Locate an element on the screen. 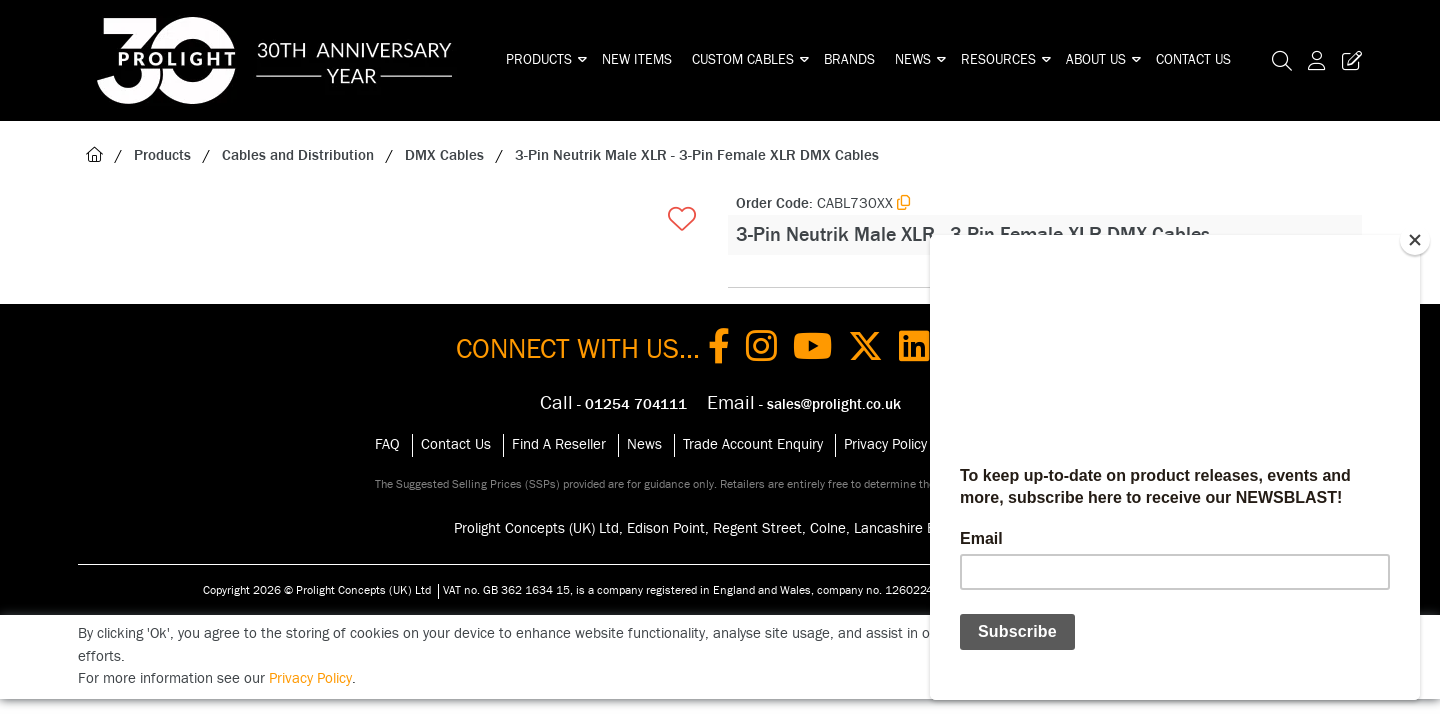 Image resolution: width=1440 pixels, height=720 pixels. News is located at coordinates (913, 60).